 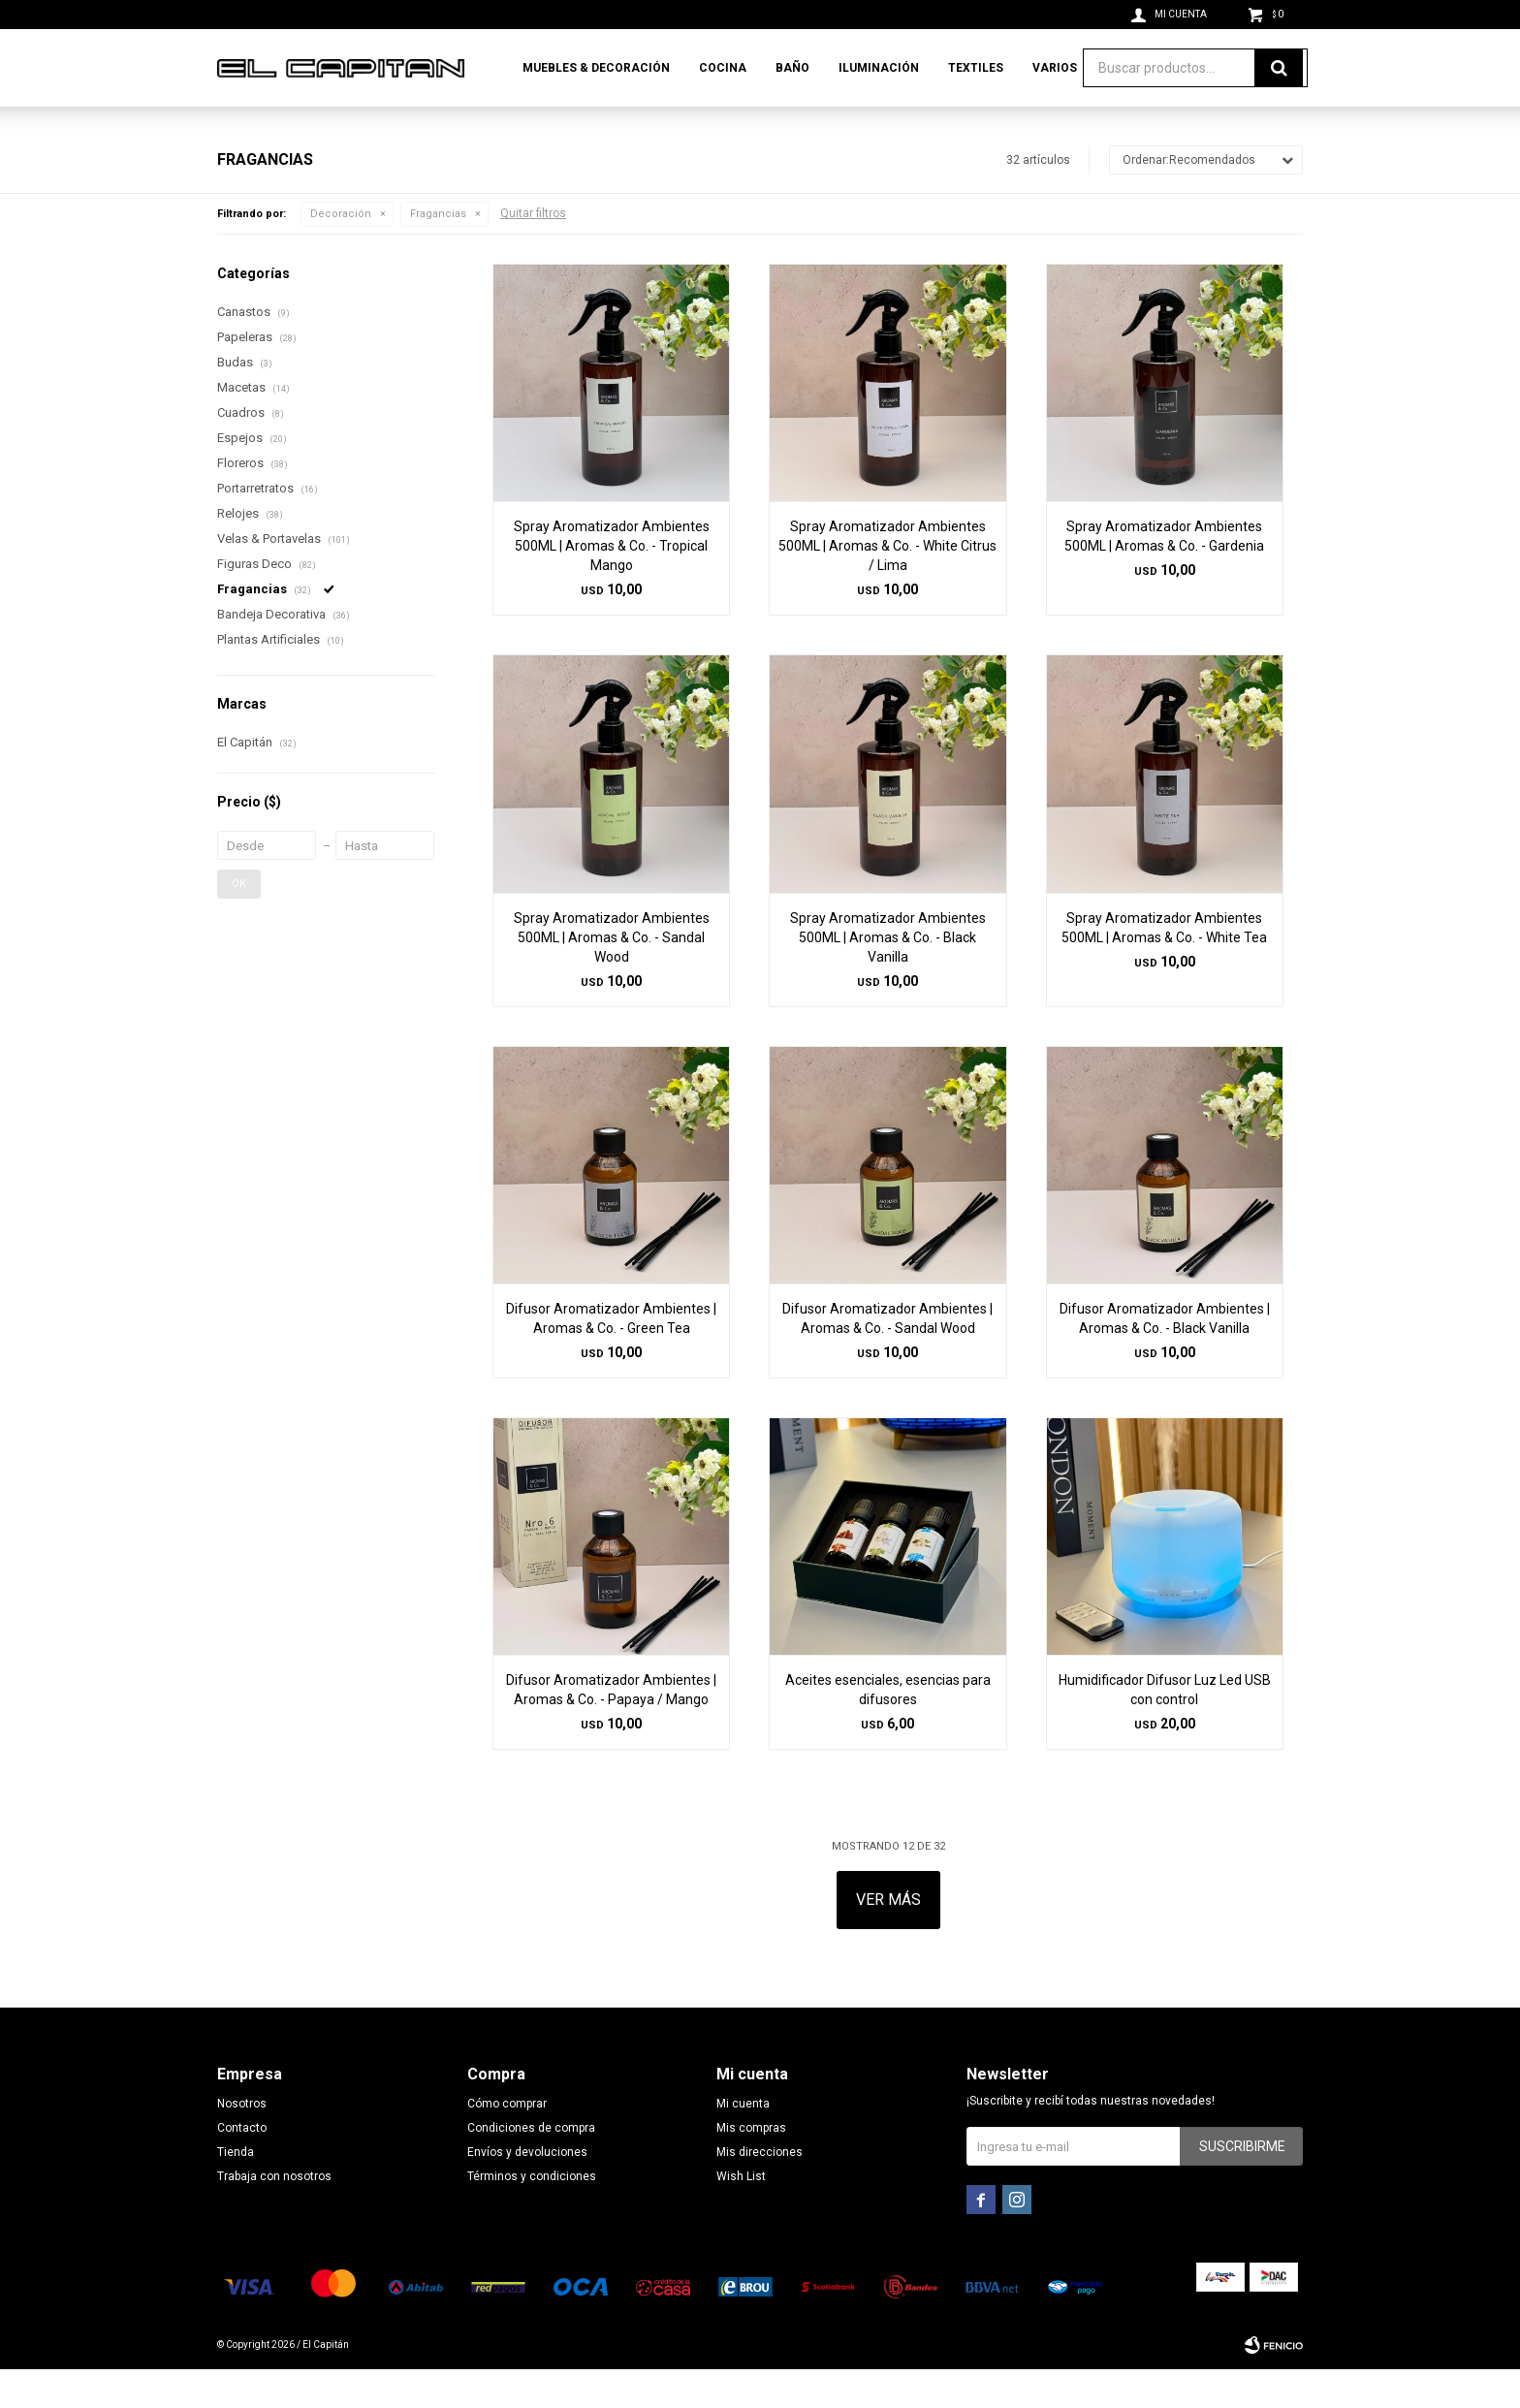 I want to click on Iluminación, so click(x=879, y=68).